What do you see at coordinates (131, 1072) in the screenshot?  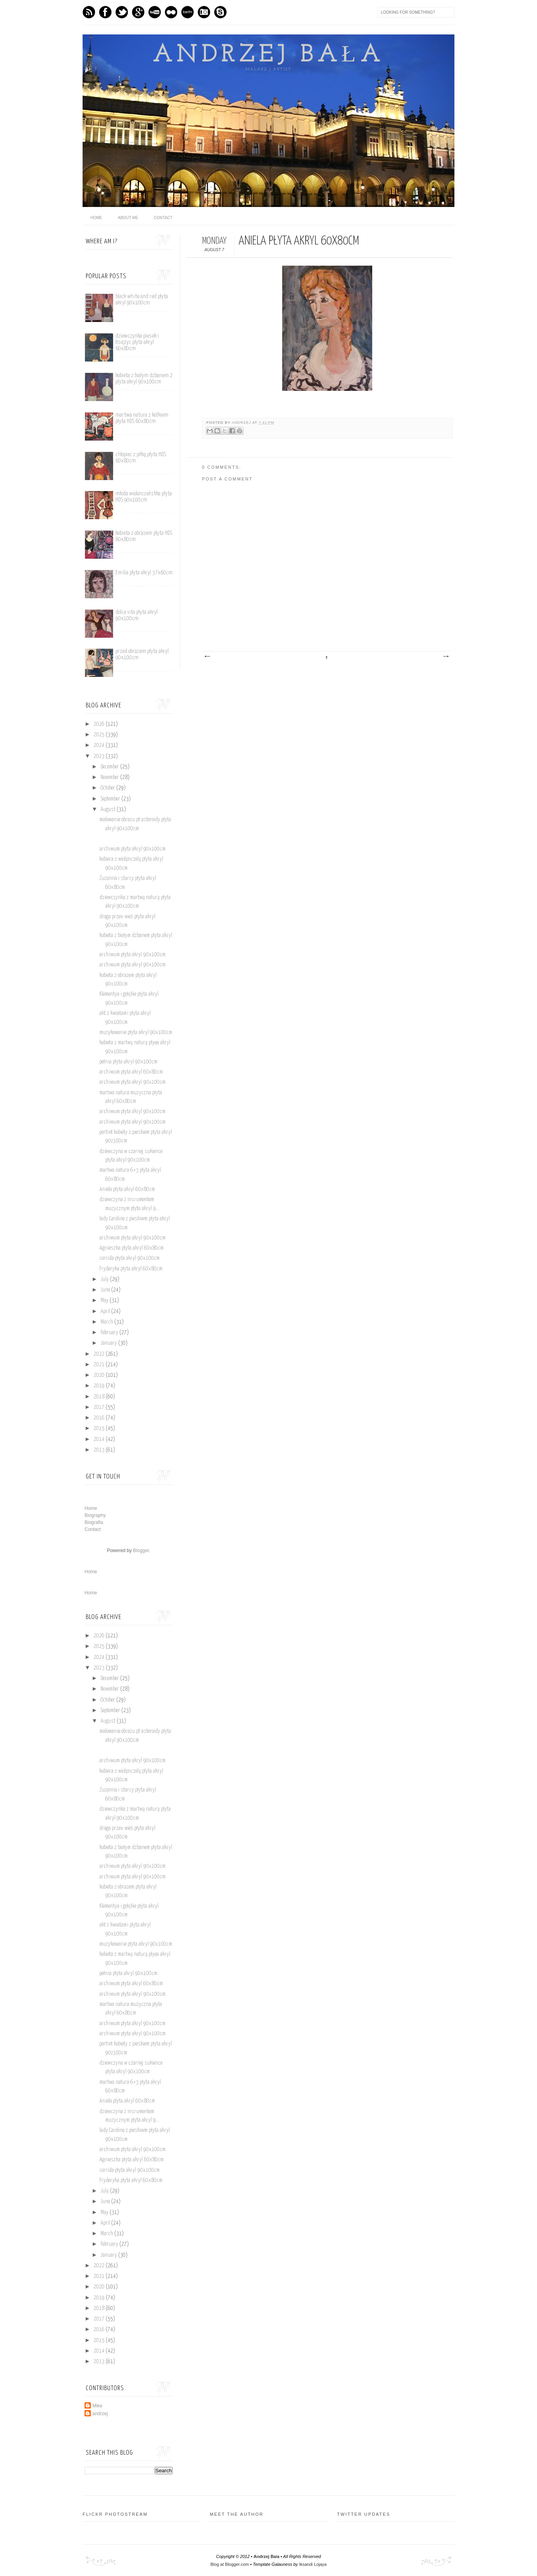 I see `archiwum płyta akryl 60x80cm` at bounding box center [131, 1072].